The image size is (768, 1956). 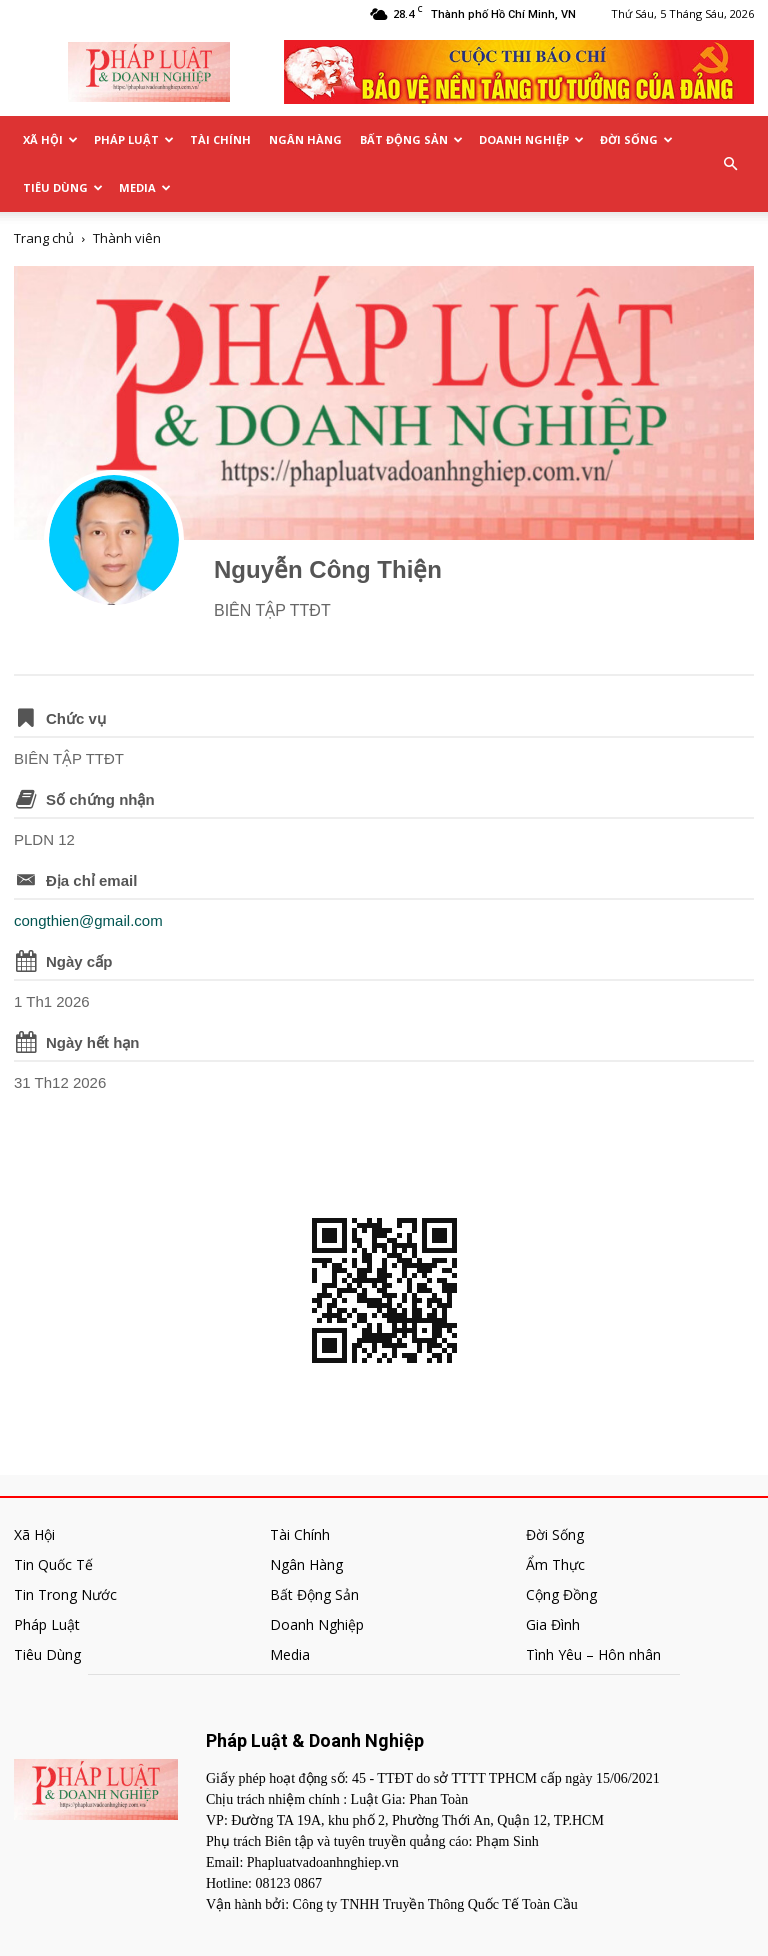 What do you see at coordinates (91, 880) in the screenshot?
I see `Địa chỉ email` at bounding box center [91, 880].